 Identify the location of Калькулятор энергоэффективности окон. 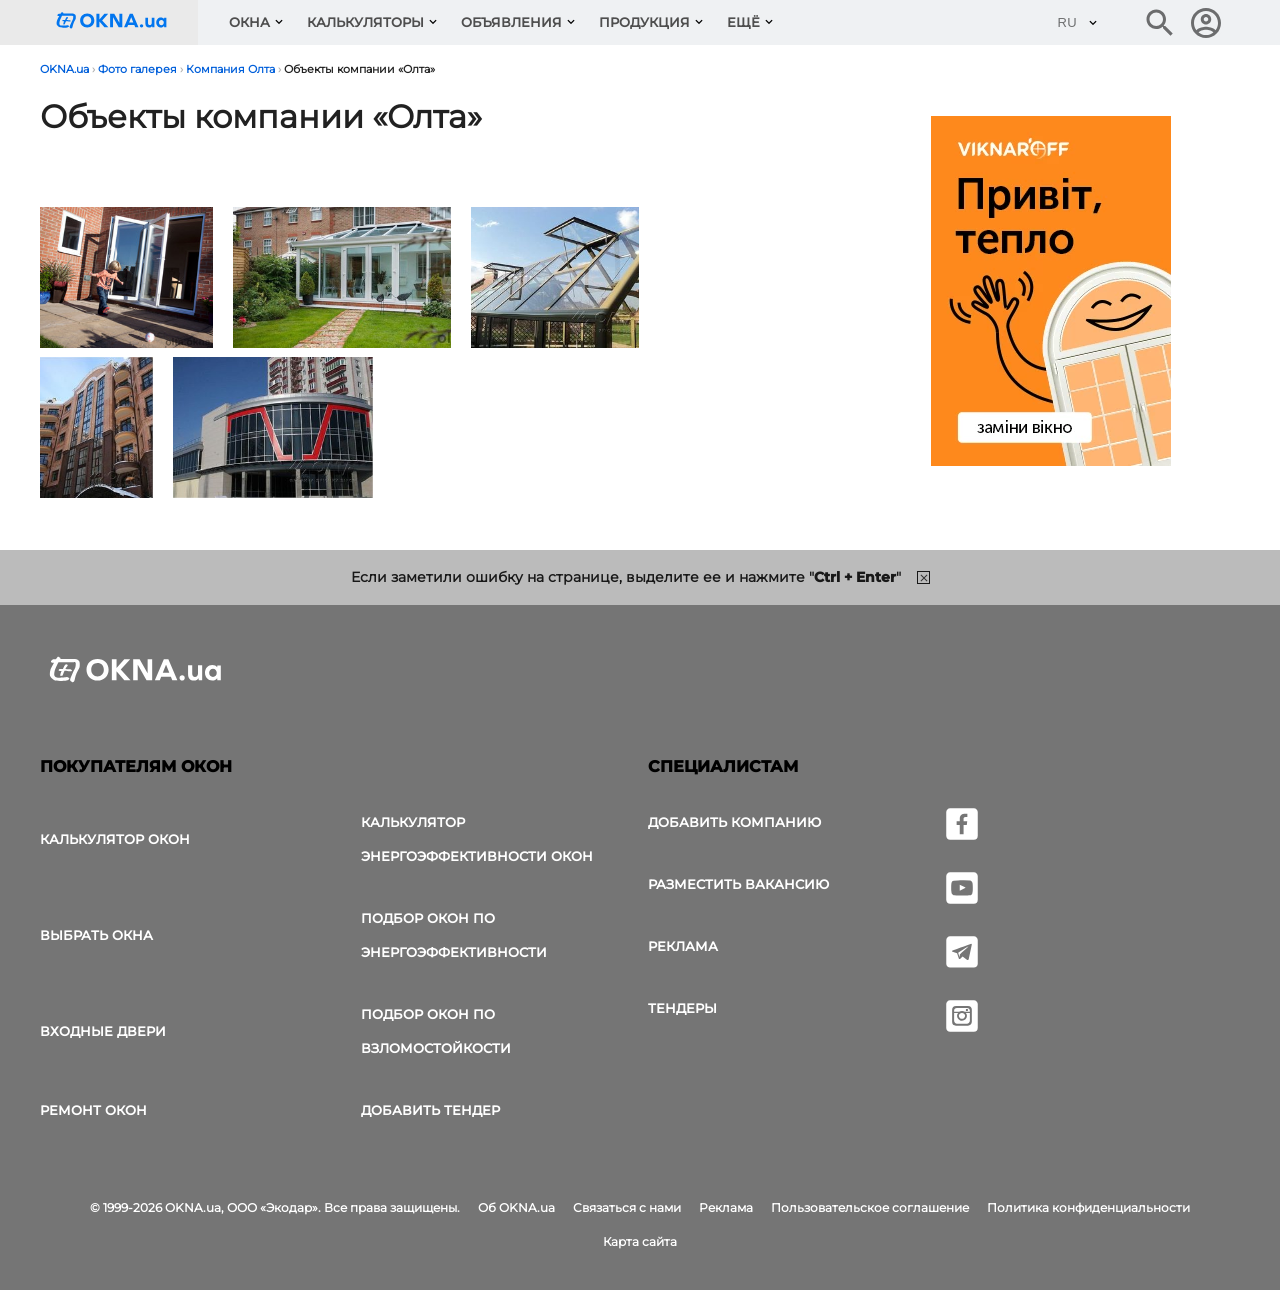
(477, 839).